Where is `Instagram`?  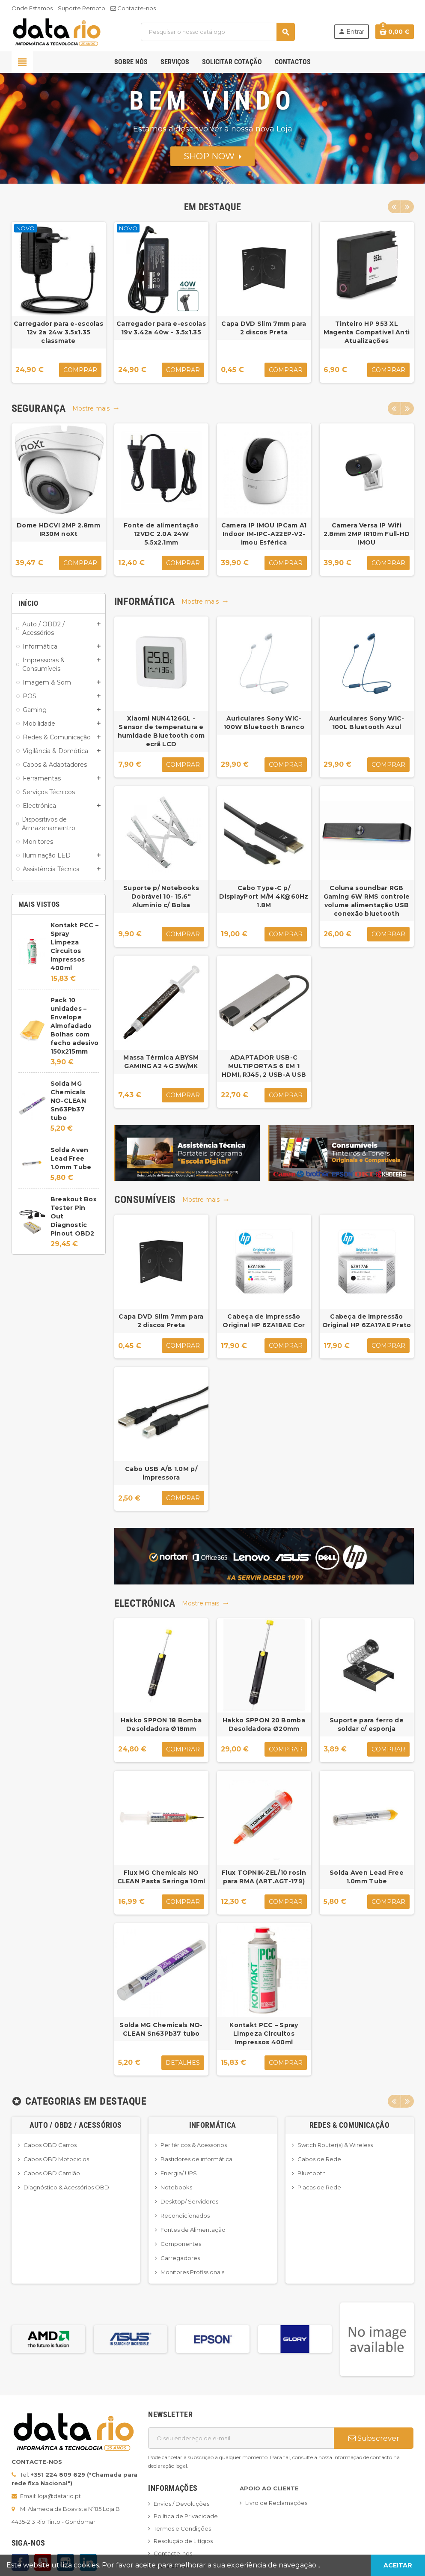
Instagram is located at coordinates (65, 2562).